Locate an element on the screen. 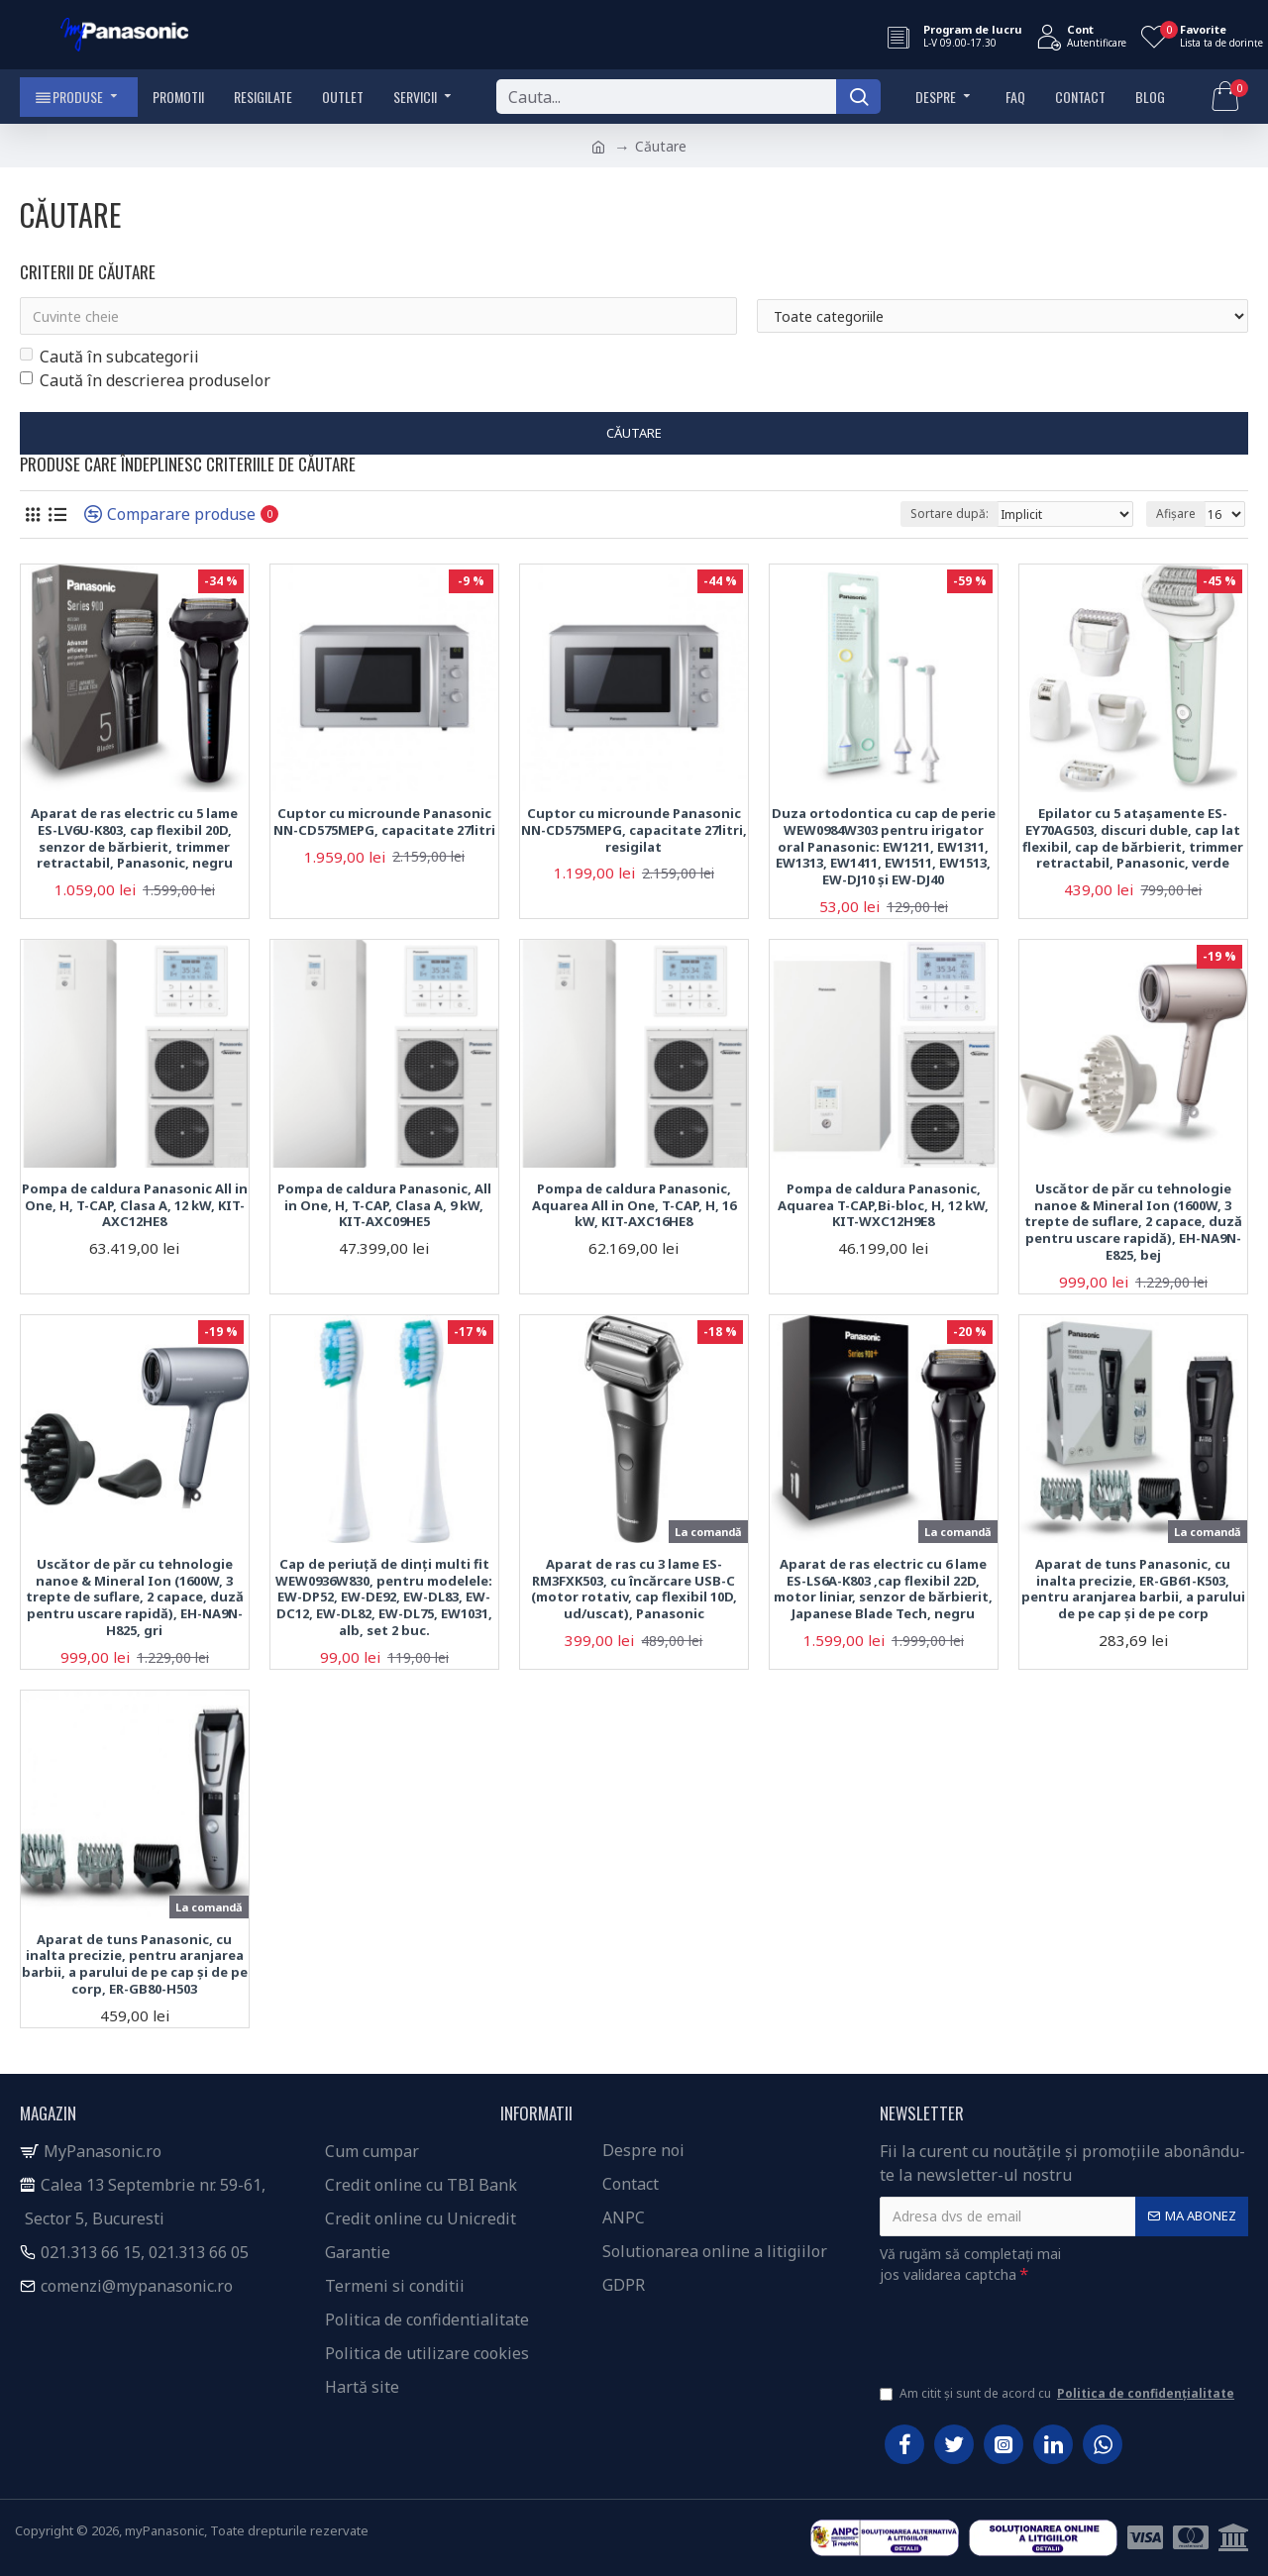 This screenshot has width=1268, height=2576. Cuptor cu microunde Panasonic NN-CD575MEPG, capacitate 27litri is located at coordinates (384, 822).